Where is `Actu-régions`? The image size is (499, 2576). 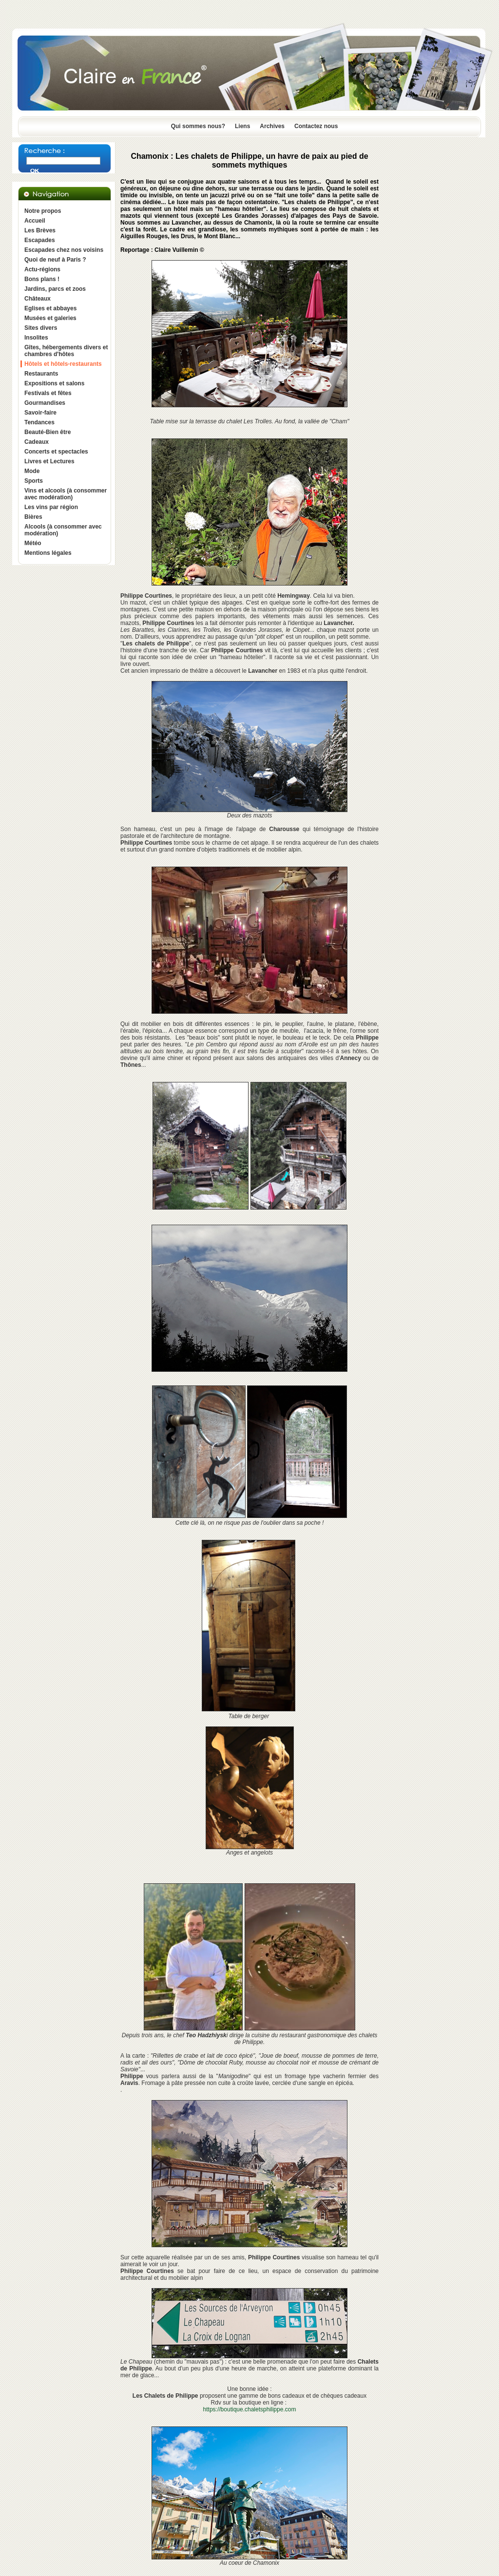 Actu-régions is located at coordinates (42, 269).